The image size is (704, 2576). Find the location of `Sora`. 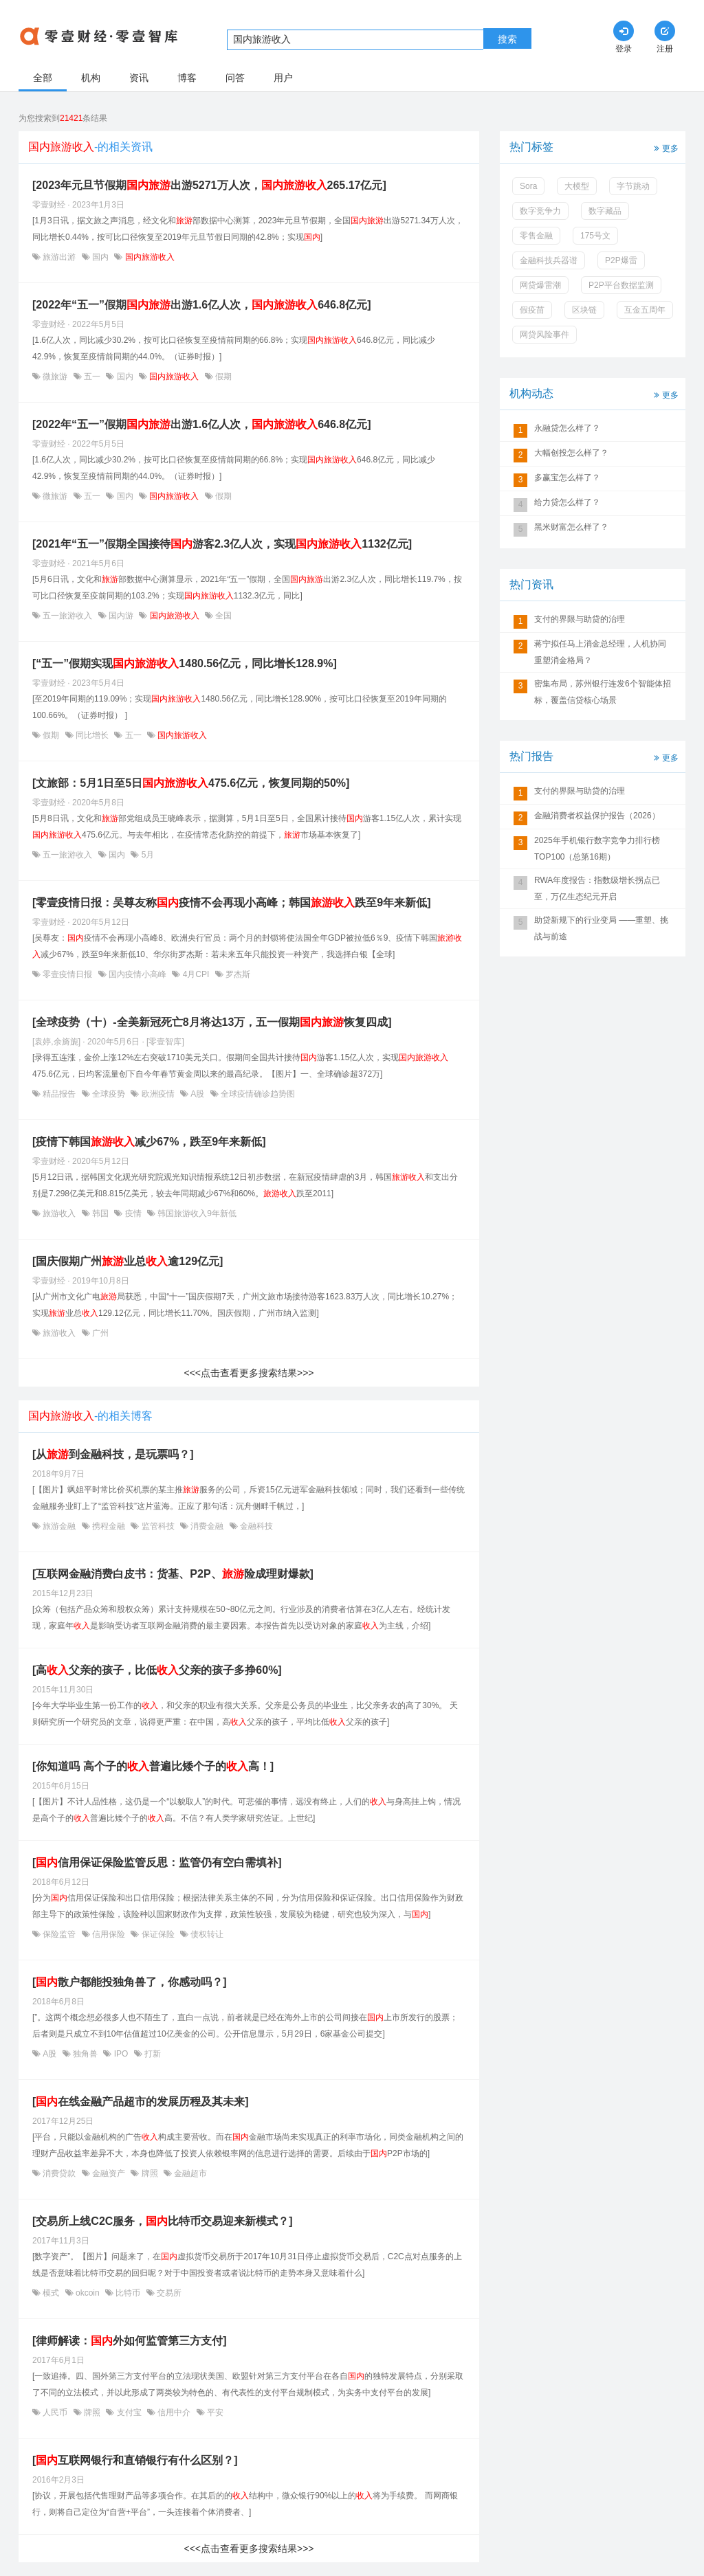

Sora is located at coordinates (528, 186).